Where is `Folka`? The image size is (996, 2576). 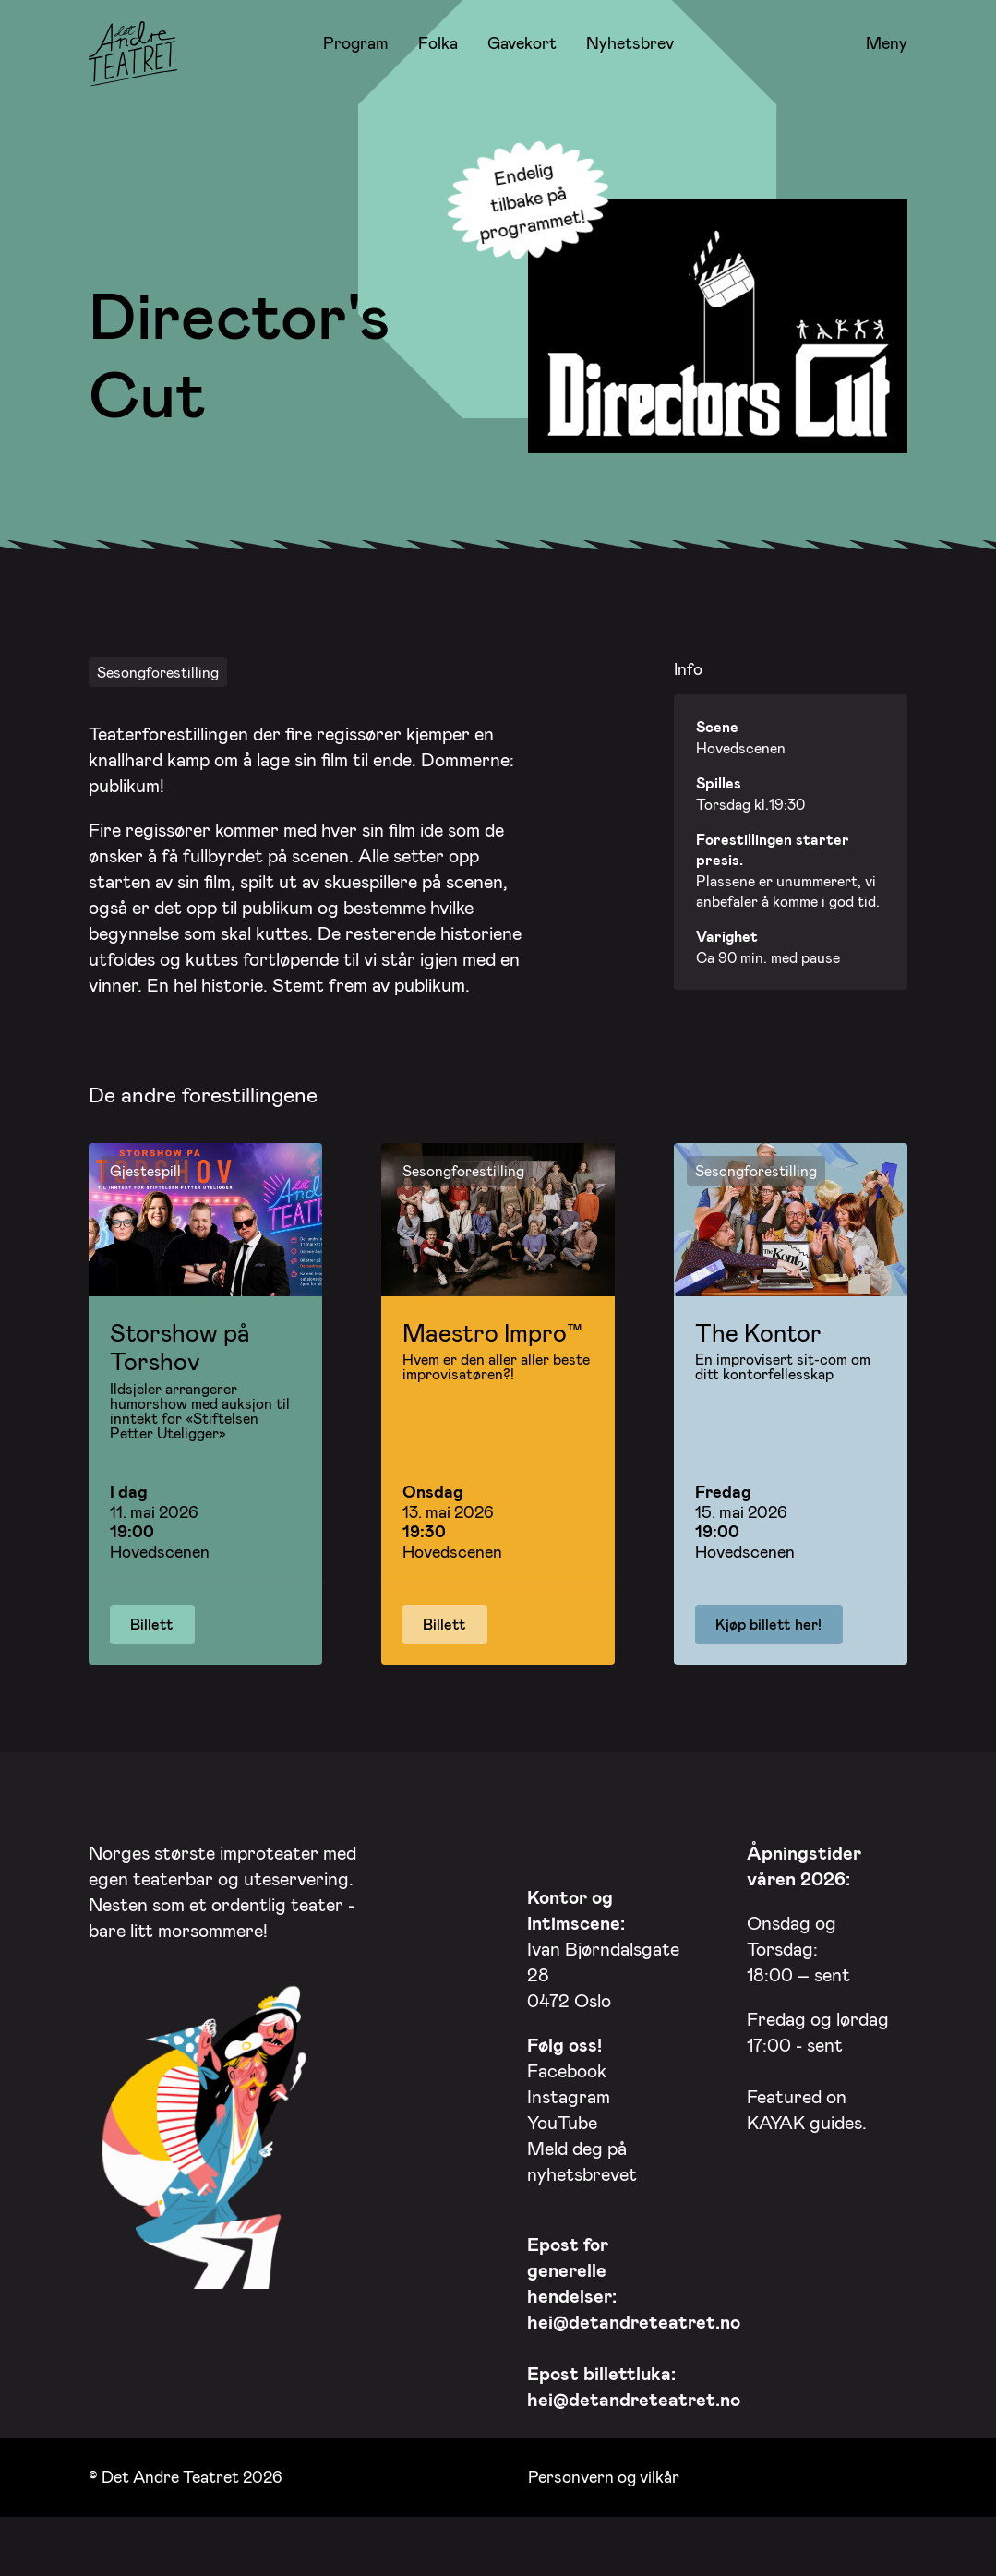
Folka is located at coordinates (438, 42).